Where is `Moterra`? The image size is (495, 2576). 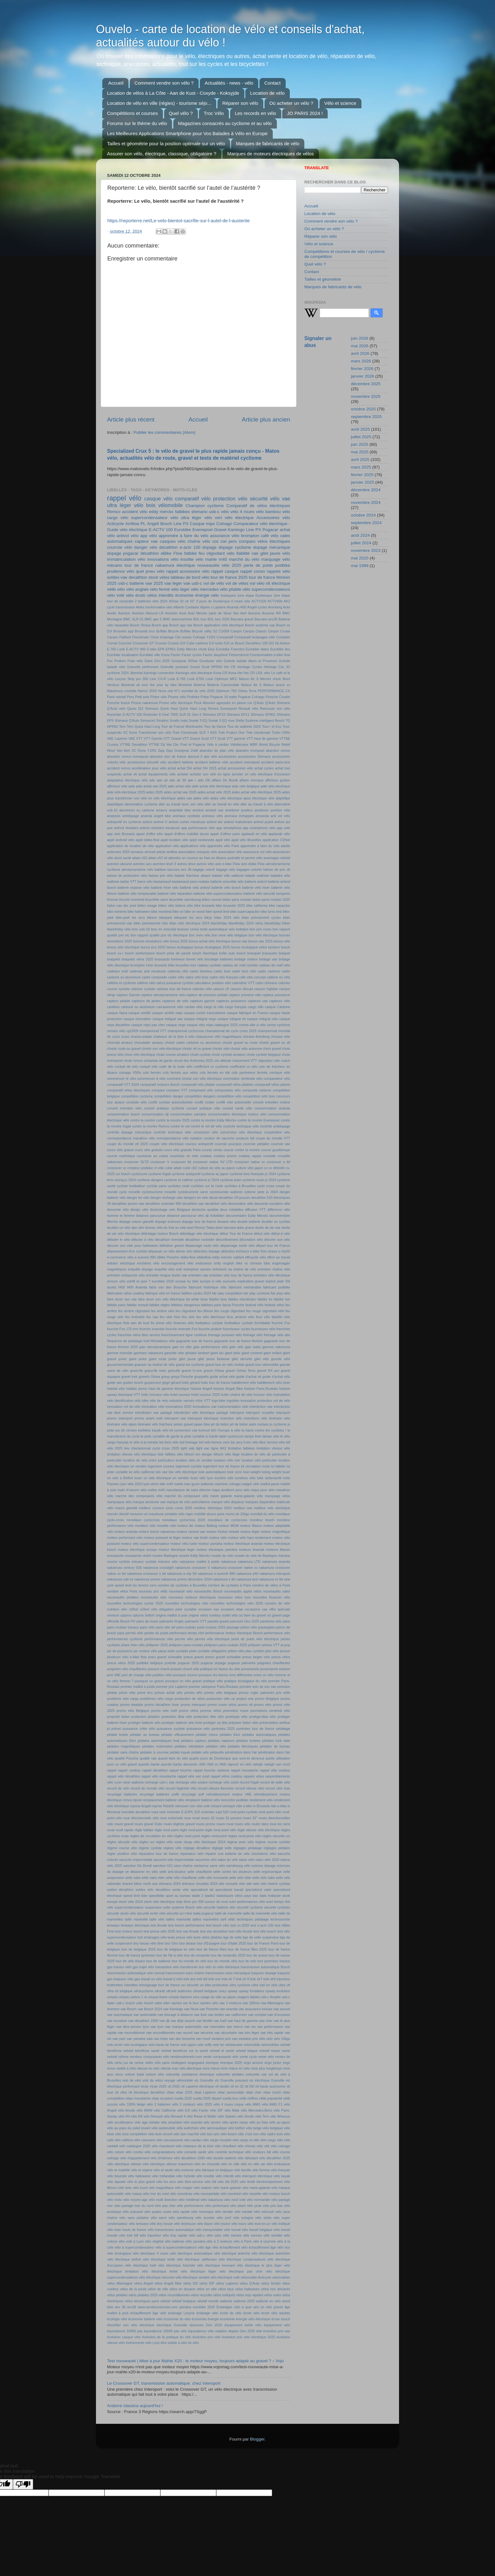
Moterra is located at coordinates (199, 685).